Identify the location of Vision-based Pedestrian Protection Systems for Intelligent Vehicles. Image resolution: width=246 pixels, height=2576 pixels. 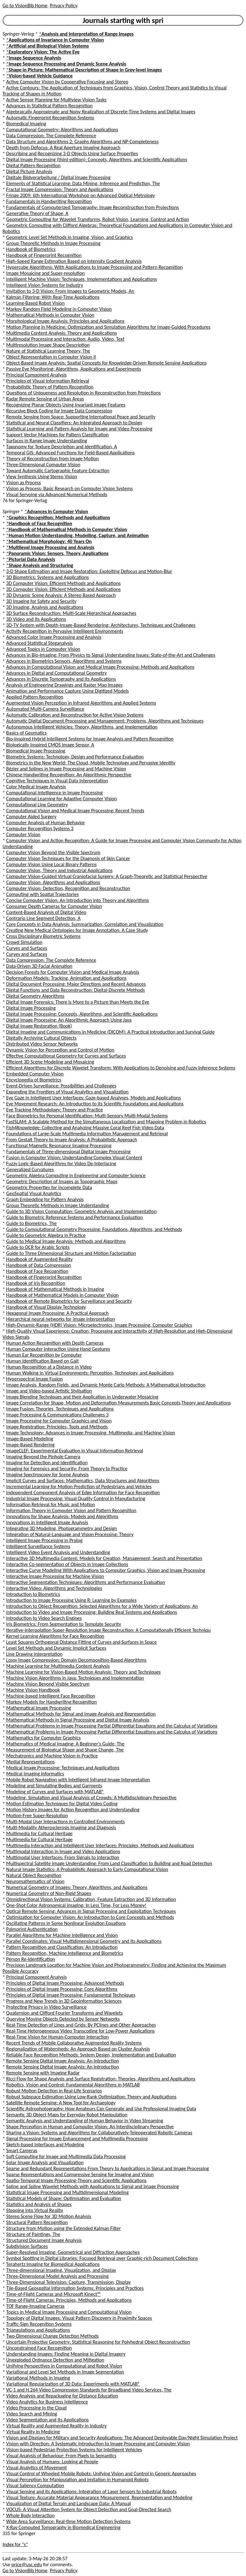
(74, 2450).